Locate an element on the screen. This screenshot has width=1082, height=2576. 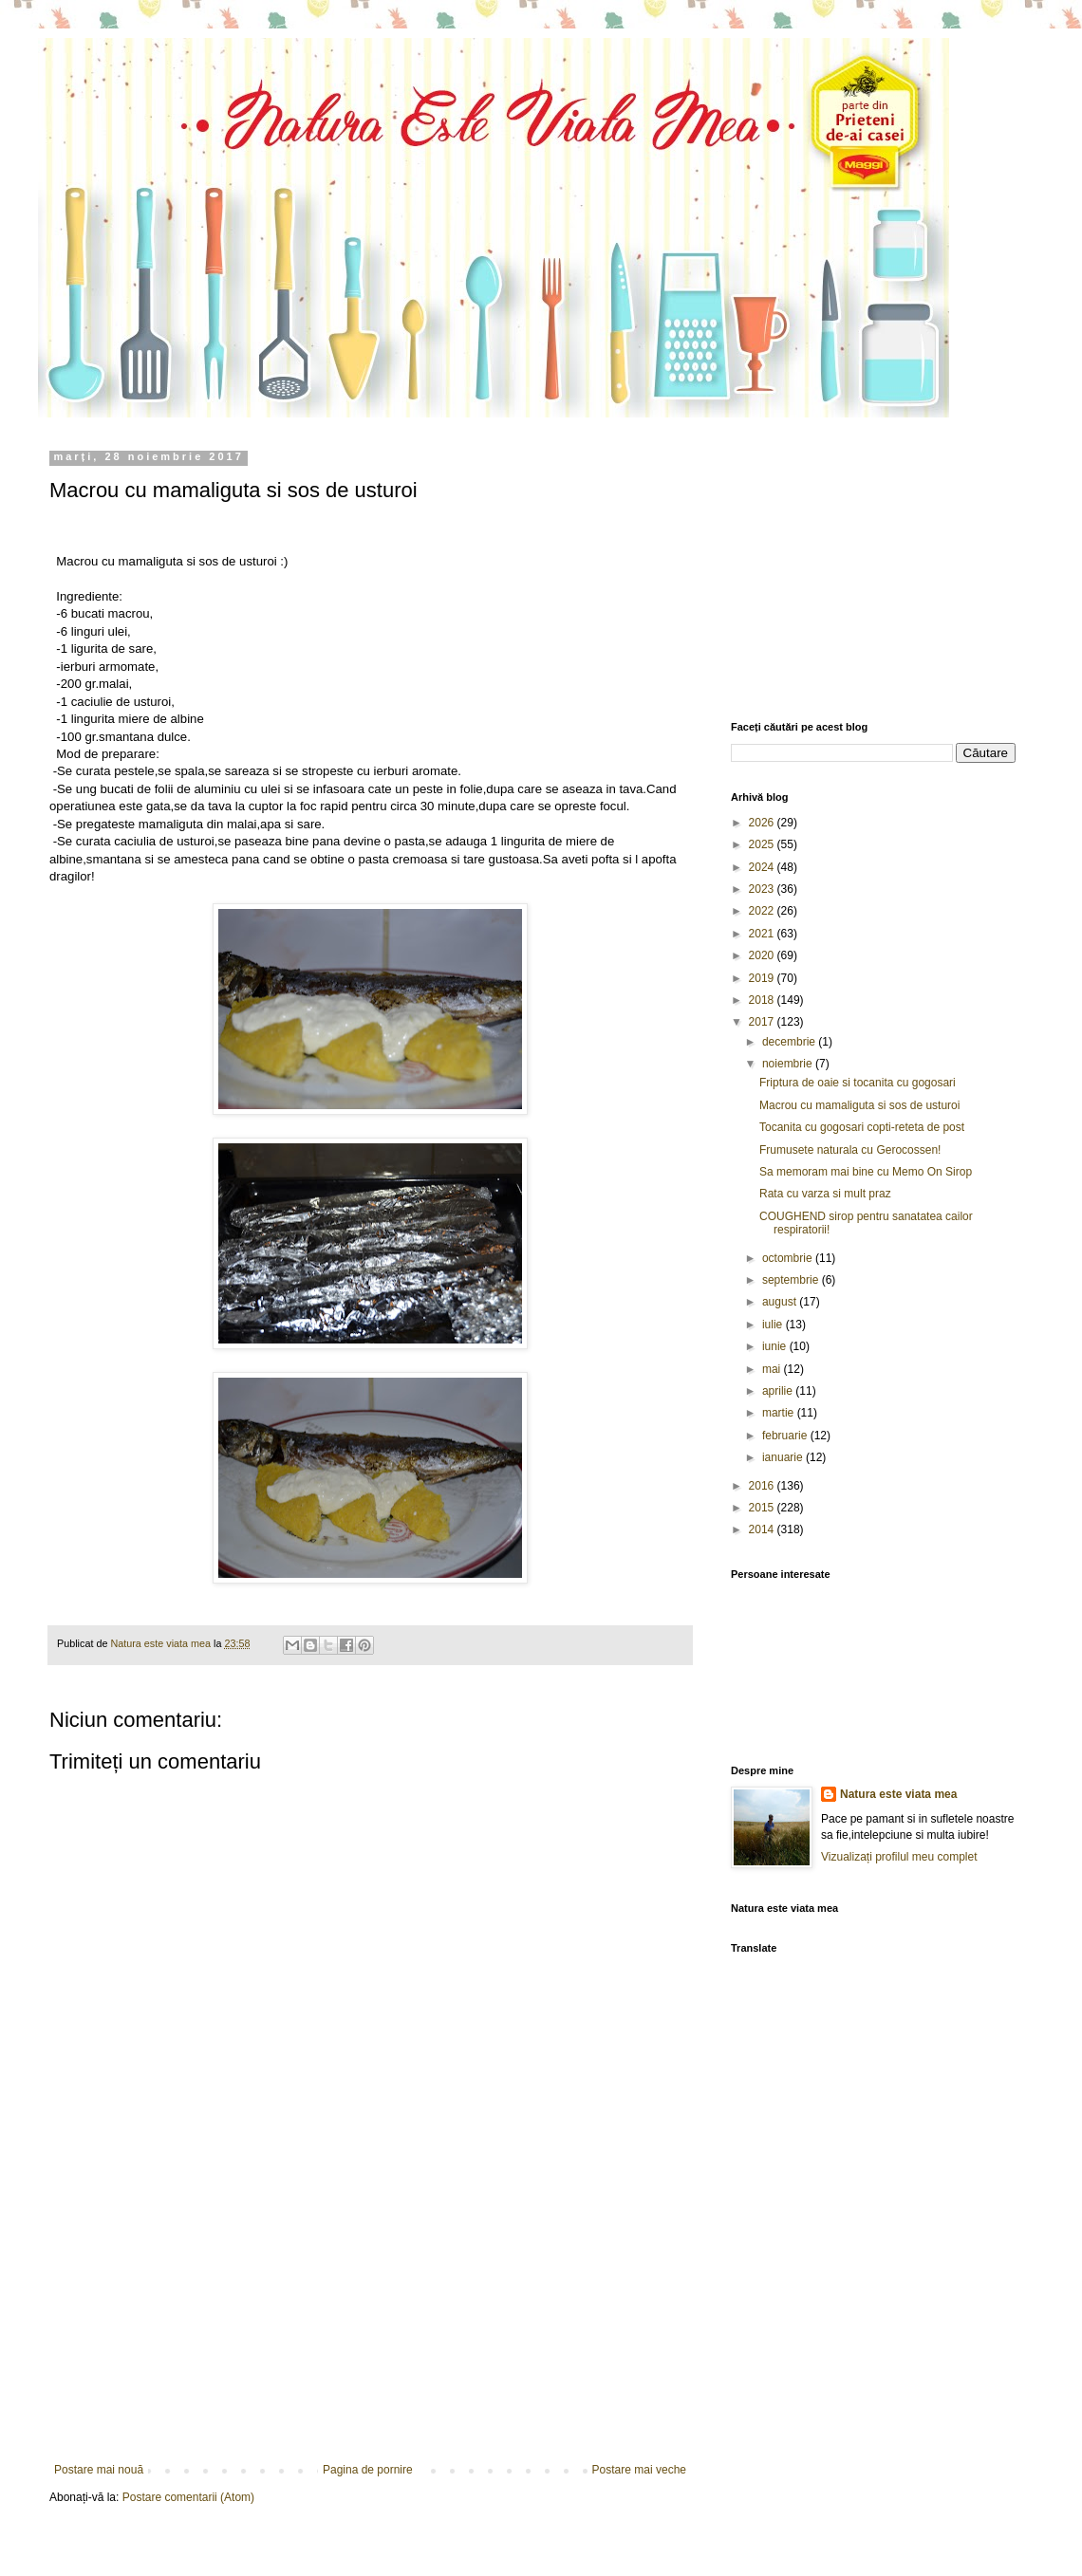
2017 is located at coordinates (763, 1022).